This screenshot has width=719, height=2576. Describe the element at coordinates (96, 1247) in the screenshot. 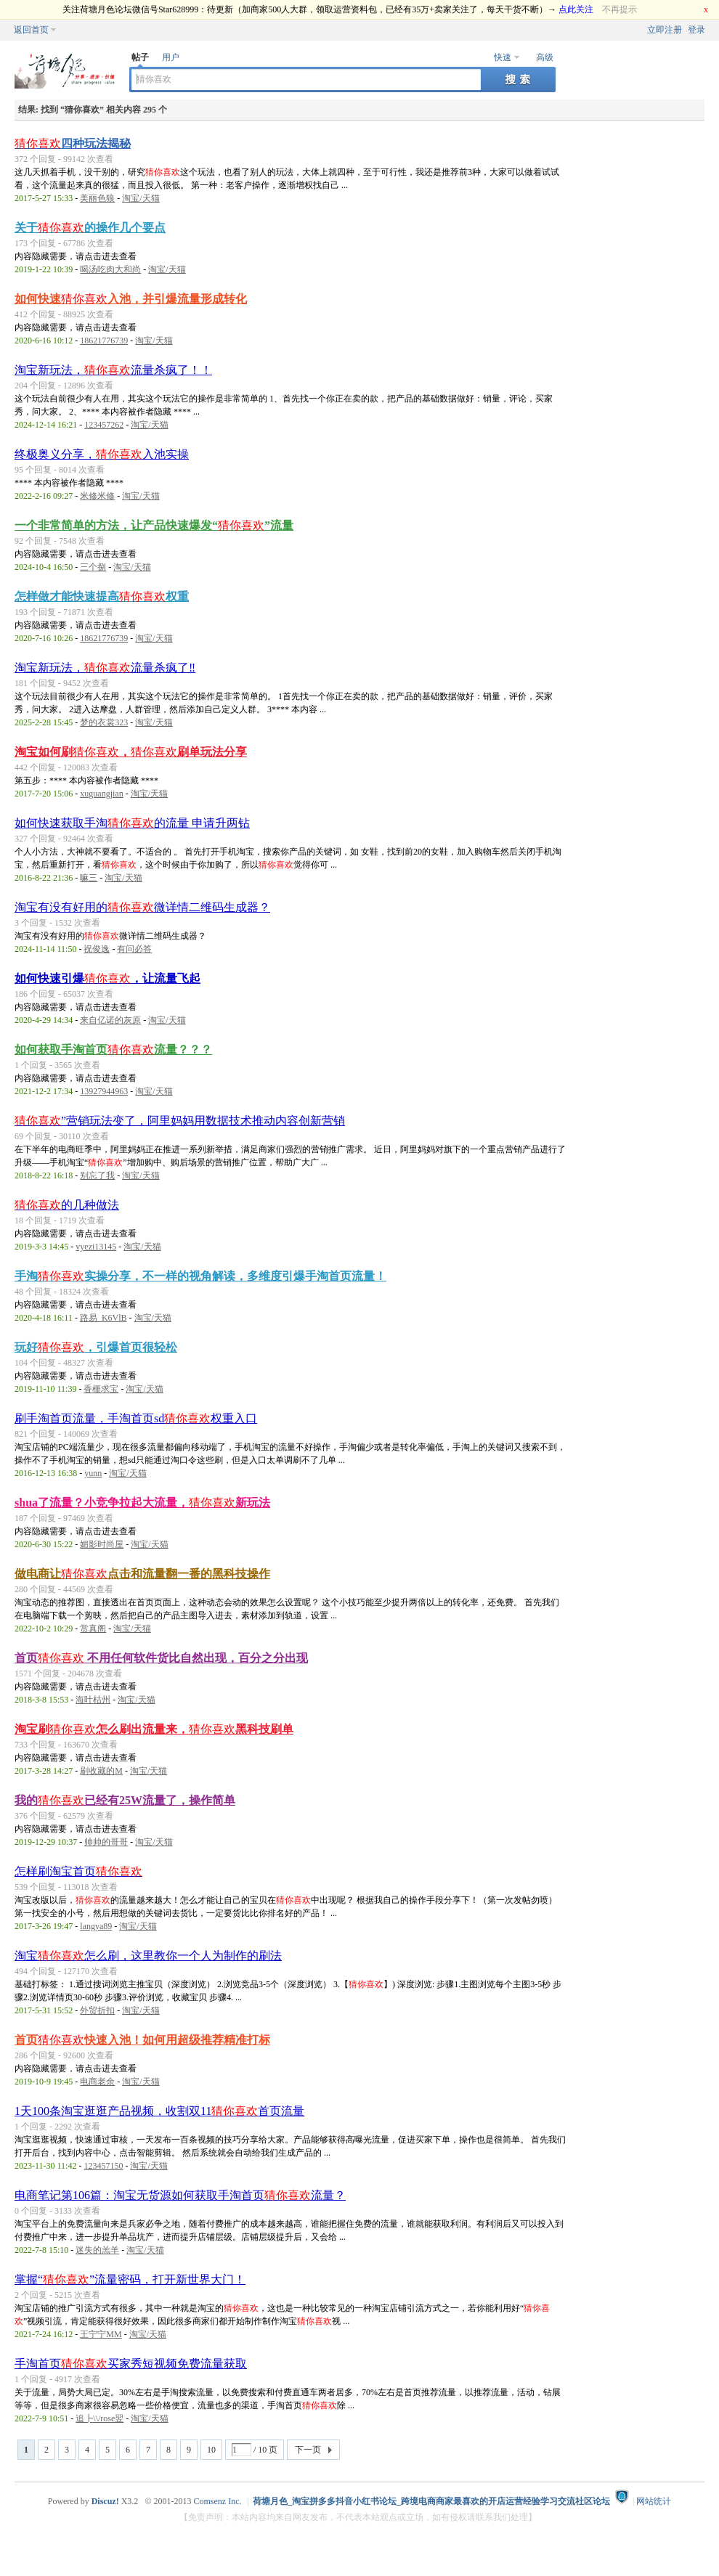

I see `vyezi13145` at that location.